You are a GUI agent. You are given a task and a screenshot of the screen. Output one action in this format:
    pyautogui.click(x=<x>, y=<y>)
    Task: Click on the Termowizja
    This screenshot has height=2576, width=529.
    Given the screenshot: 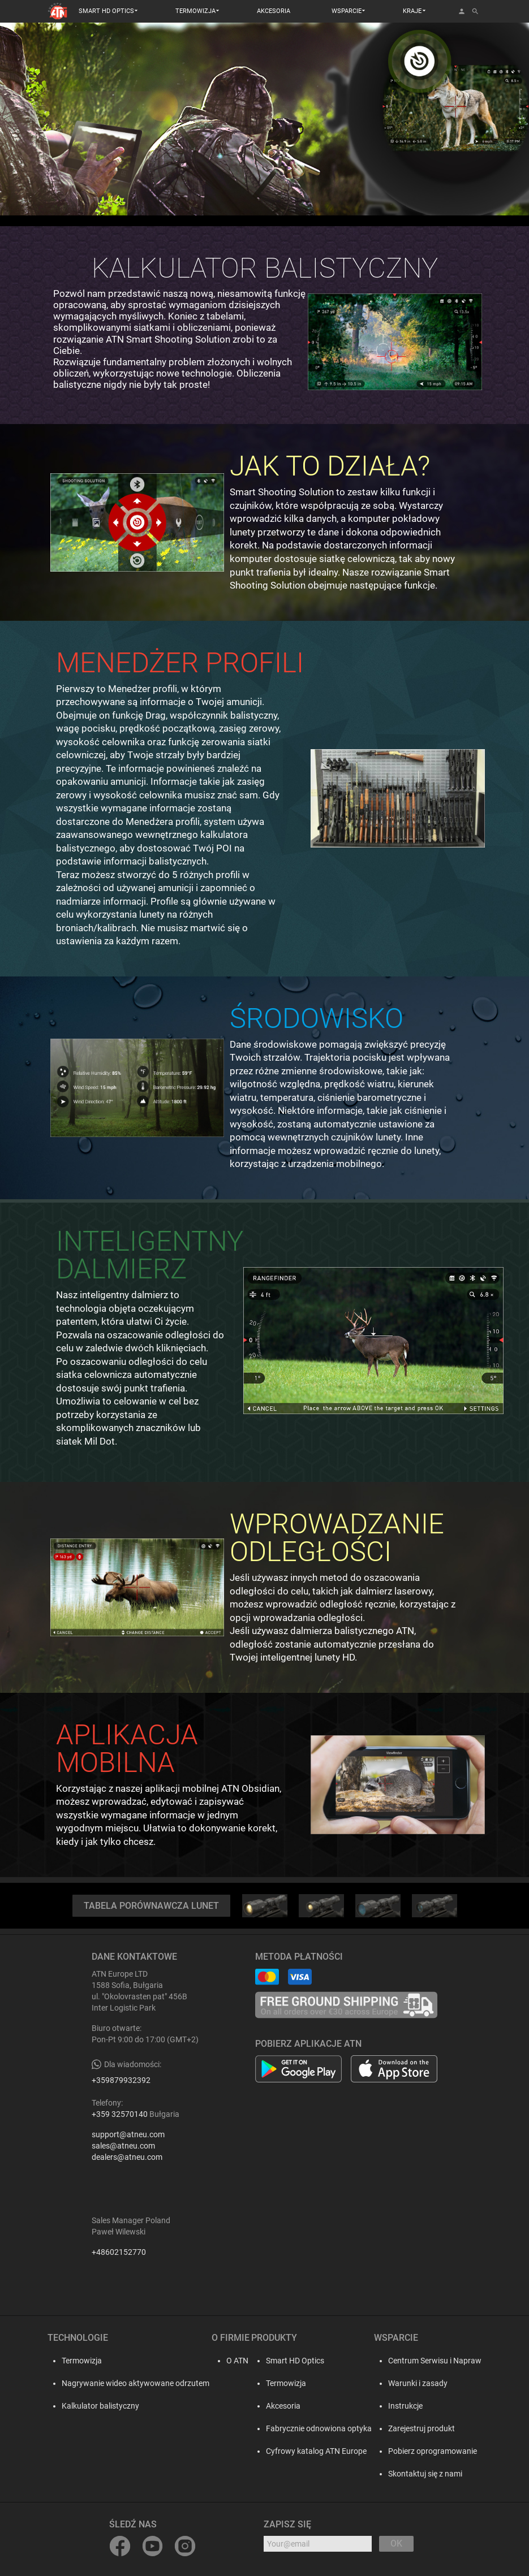 What is the action you would take?
    pyautogui.click(x=79, y=2360)
    